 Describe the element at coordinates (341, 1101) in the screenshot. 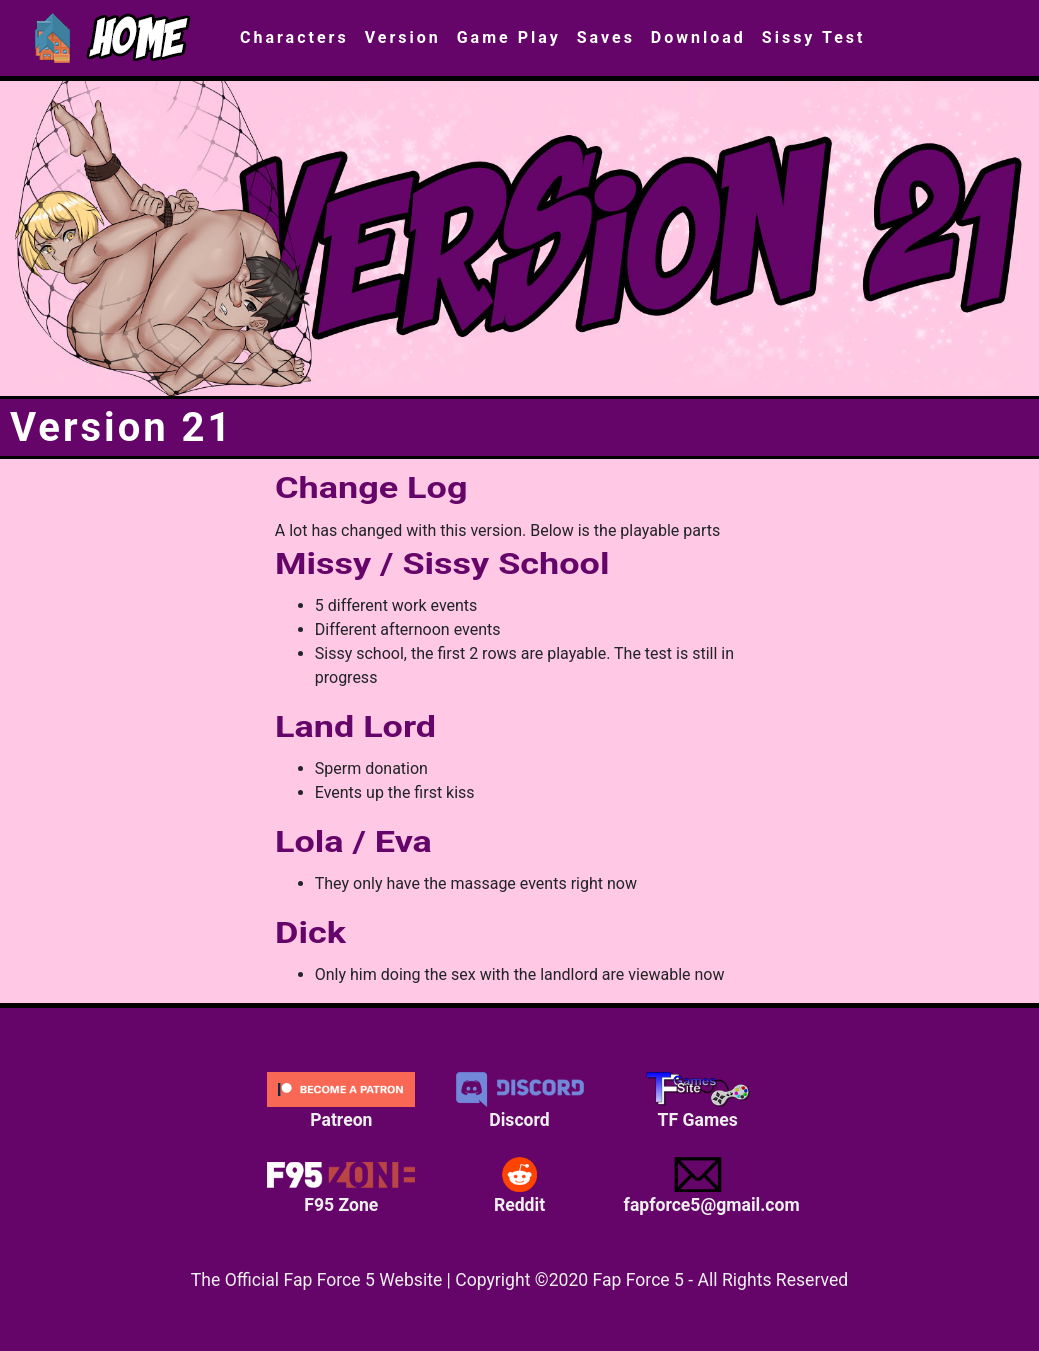

I see `Patreon` at that location.